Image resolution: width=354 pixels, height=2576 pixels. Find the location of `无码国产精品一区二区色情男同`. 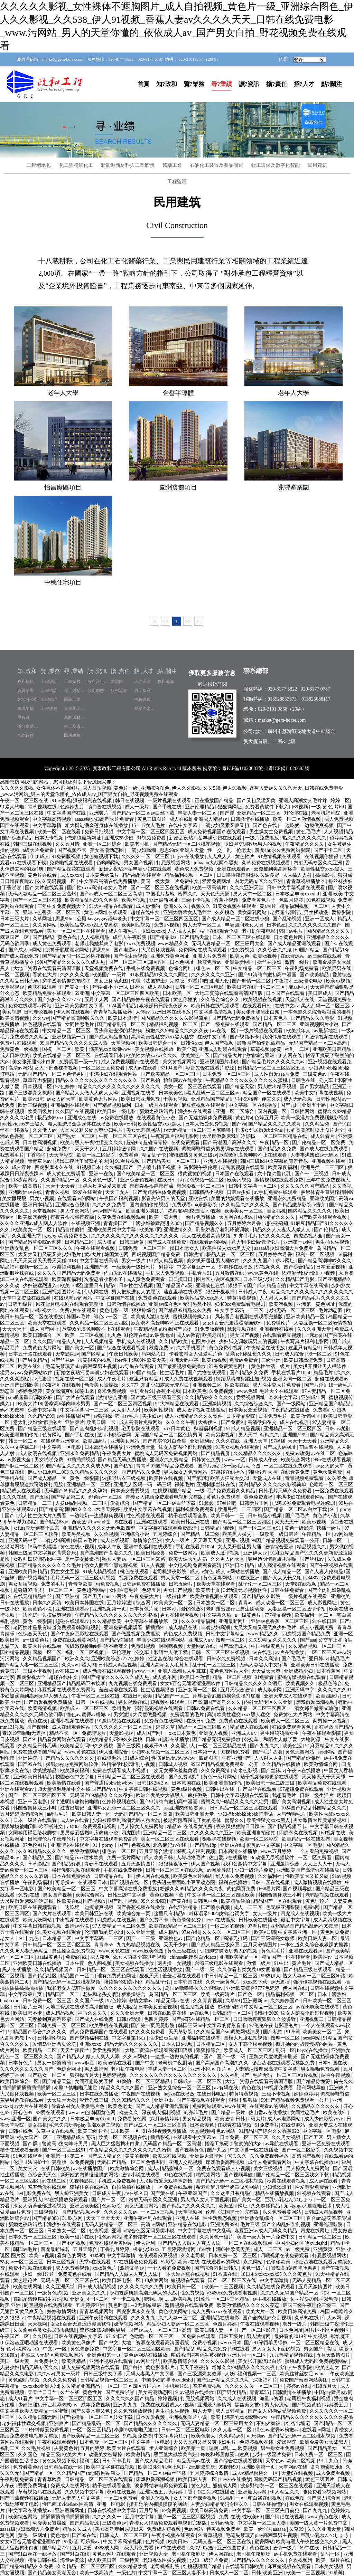

无码国产精品一区二区色情男同 is located at coordinates (52, 1074).